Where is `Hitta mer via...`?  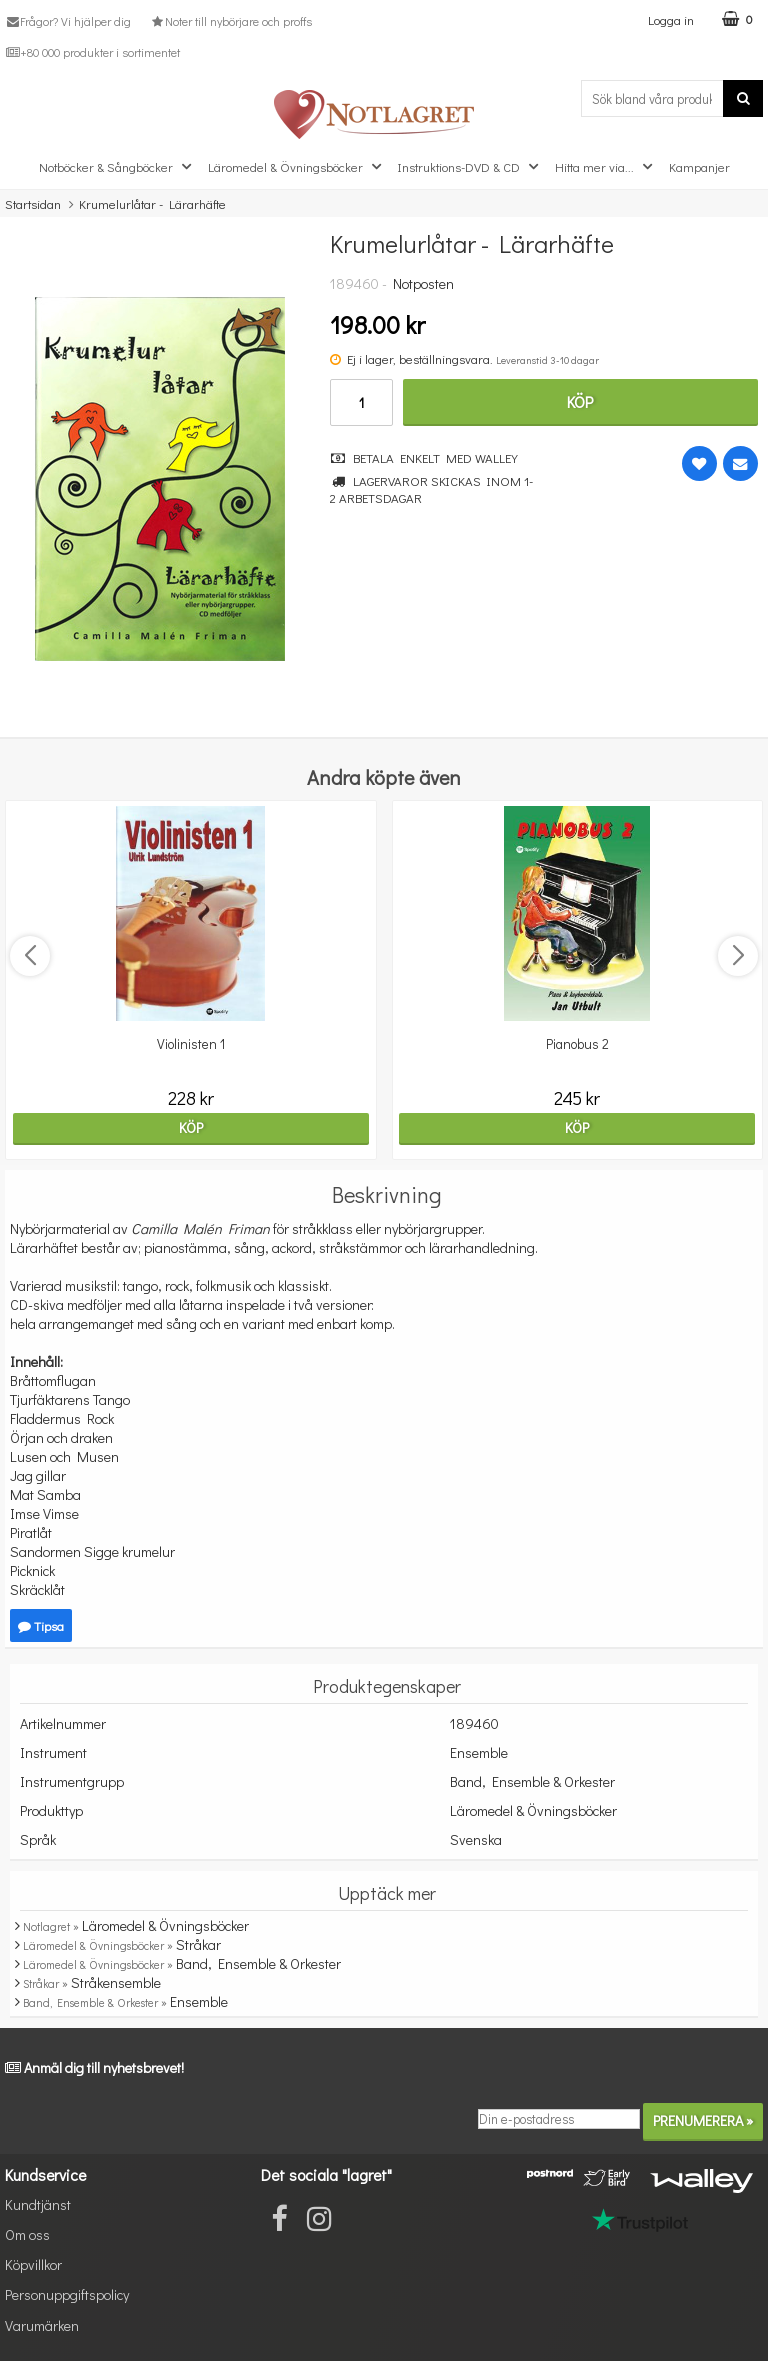
Hitta mer via... is located at coordinates (606, 167).